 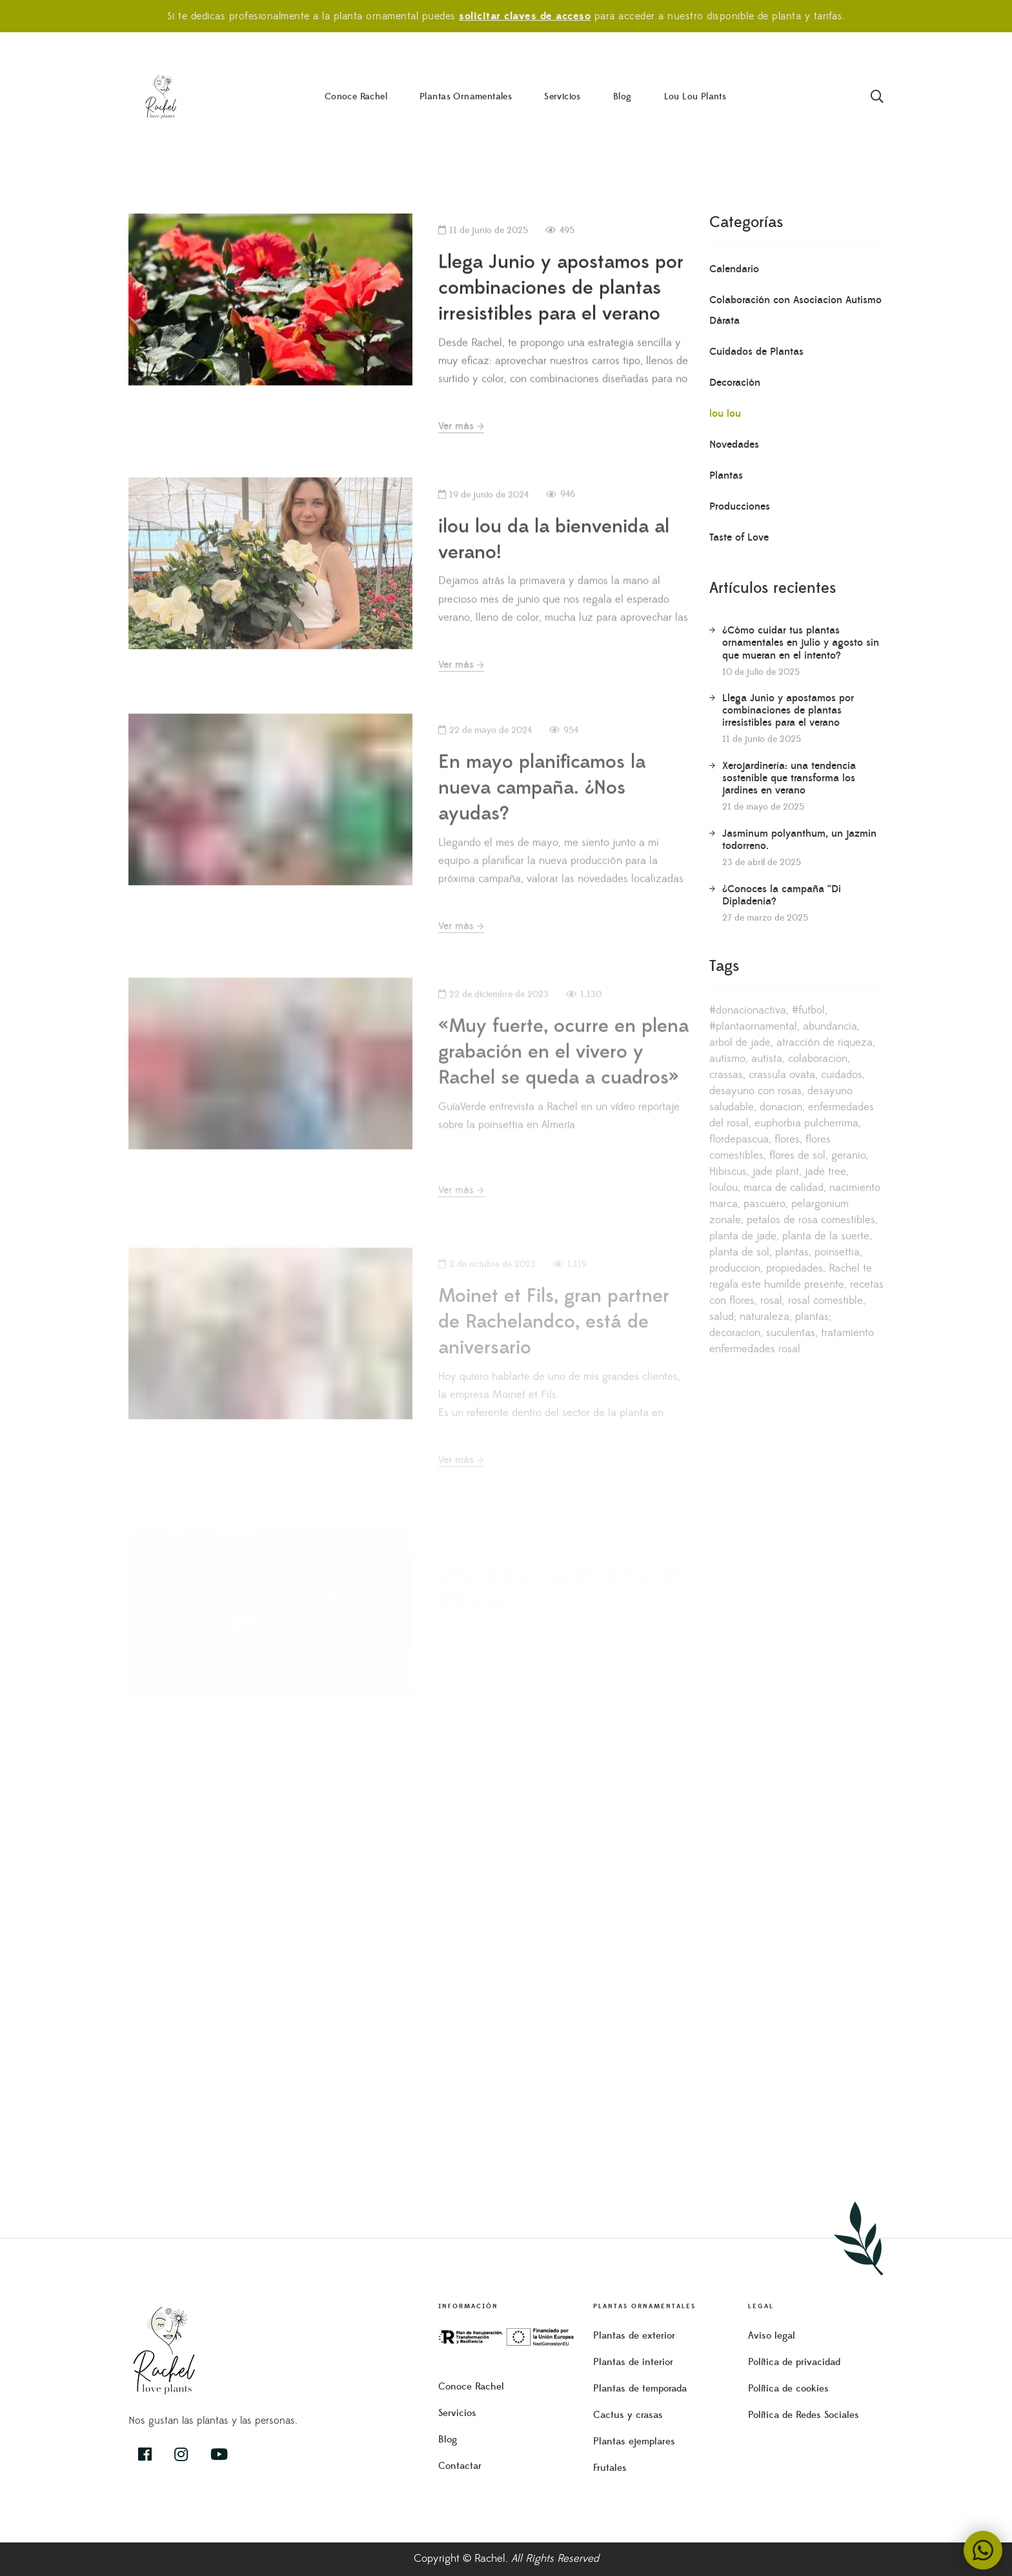 I want to click on Colaboración con Asociacion Autismo Dárata, so click(x=795, y=310).